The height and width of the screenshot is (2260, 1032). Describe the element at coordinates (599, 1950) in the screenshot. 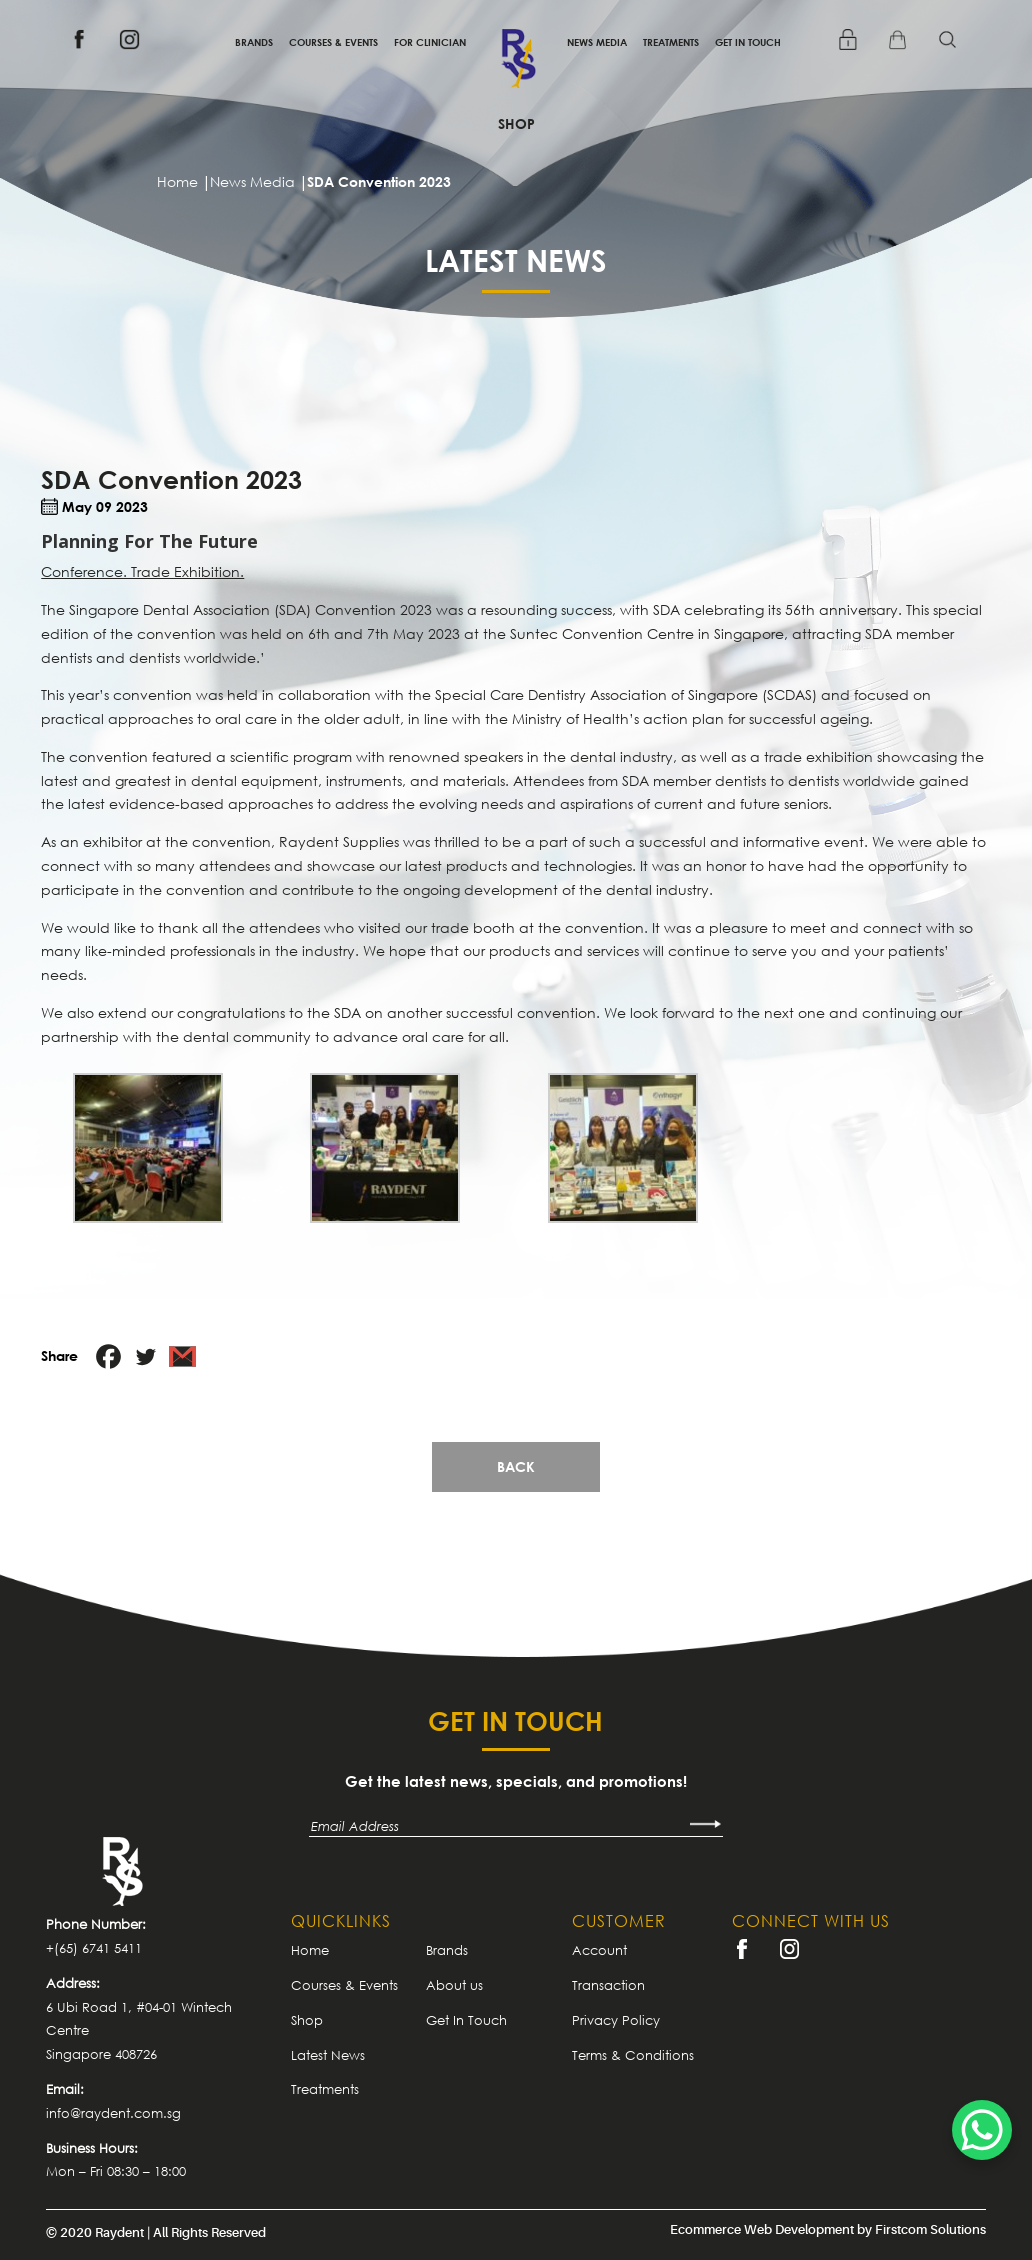

I see `Account` at that location.